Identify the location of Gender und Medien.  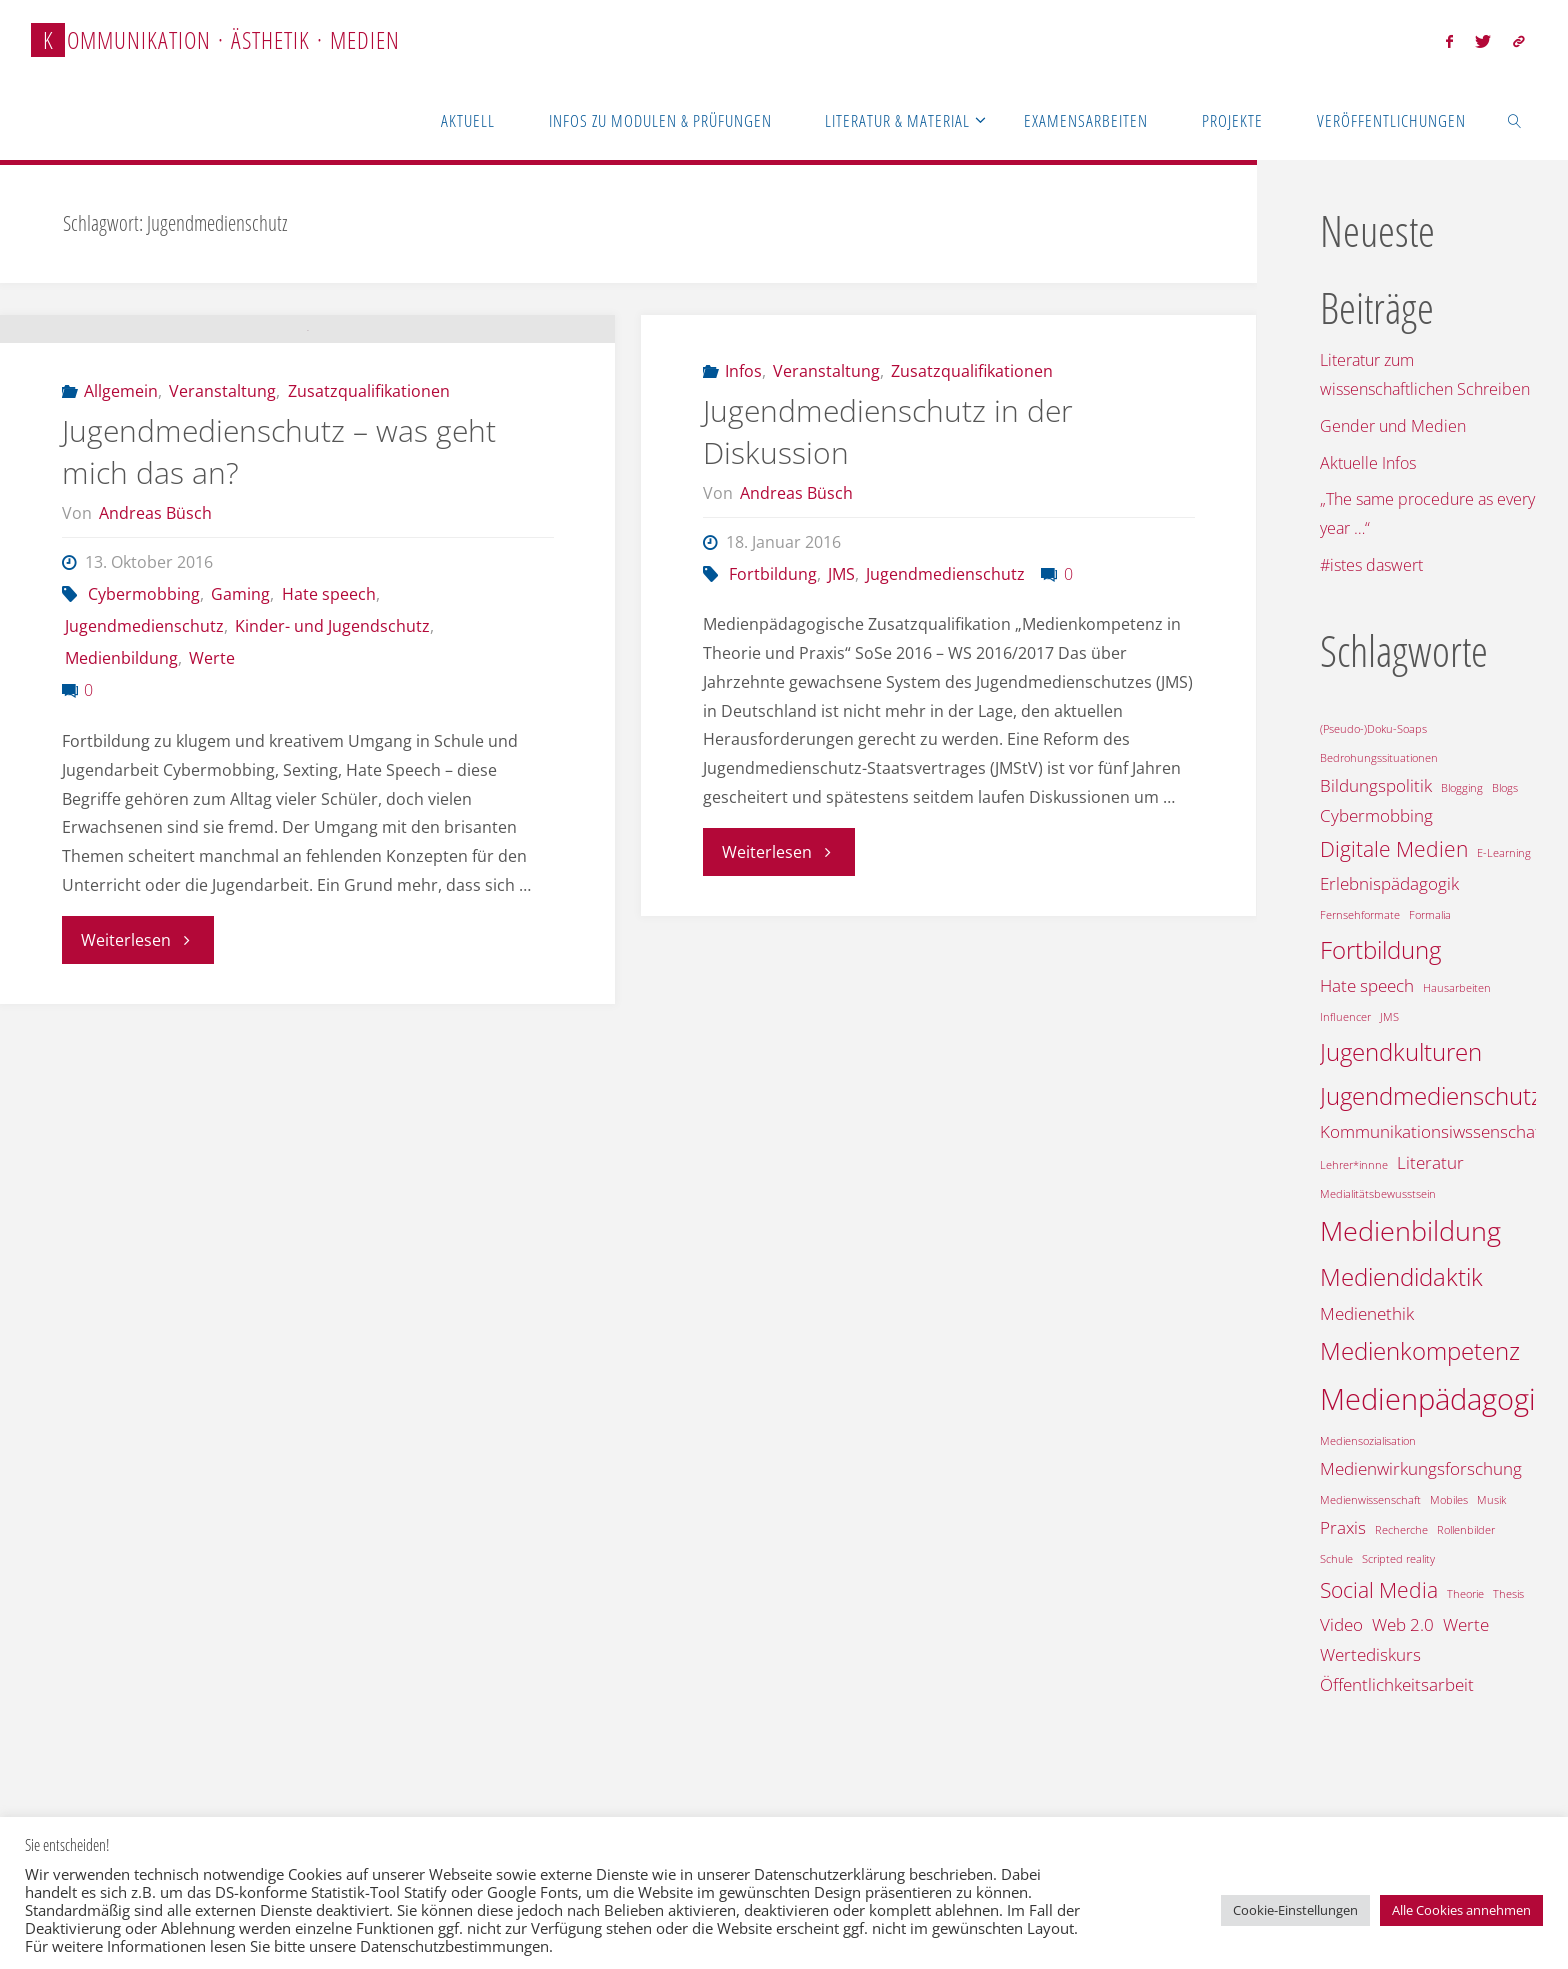
(1393, 426).